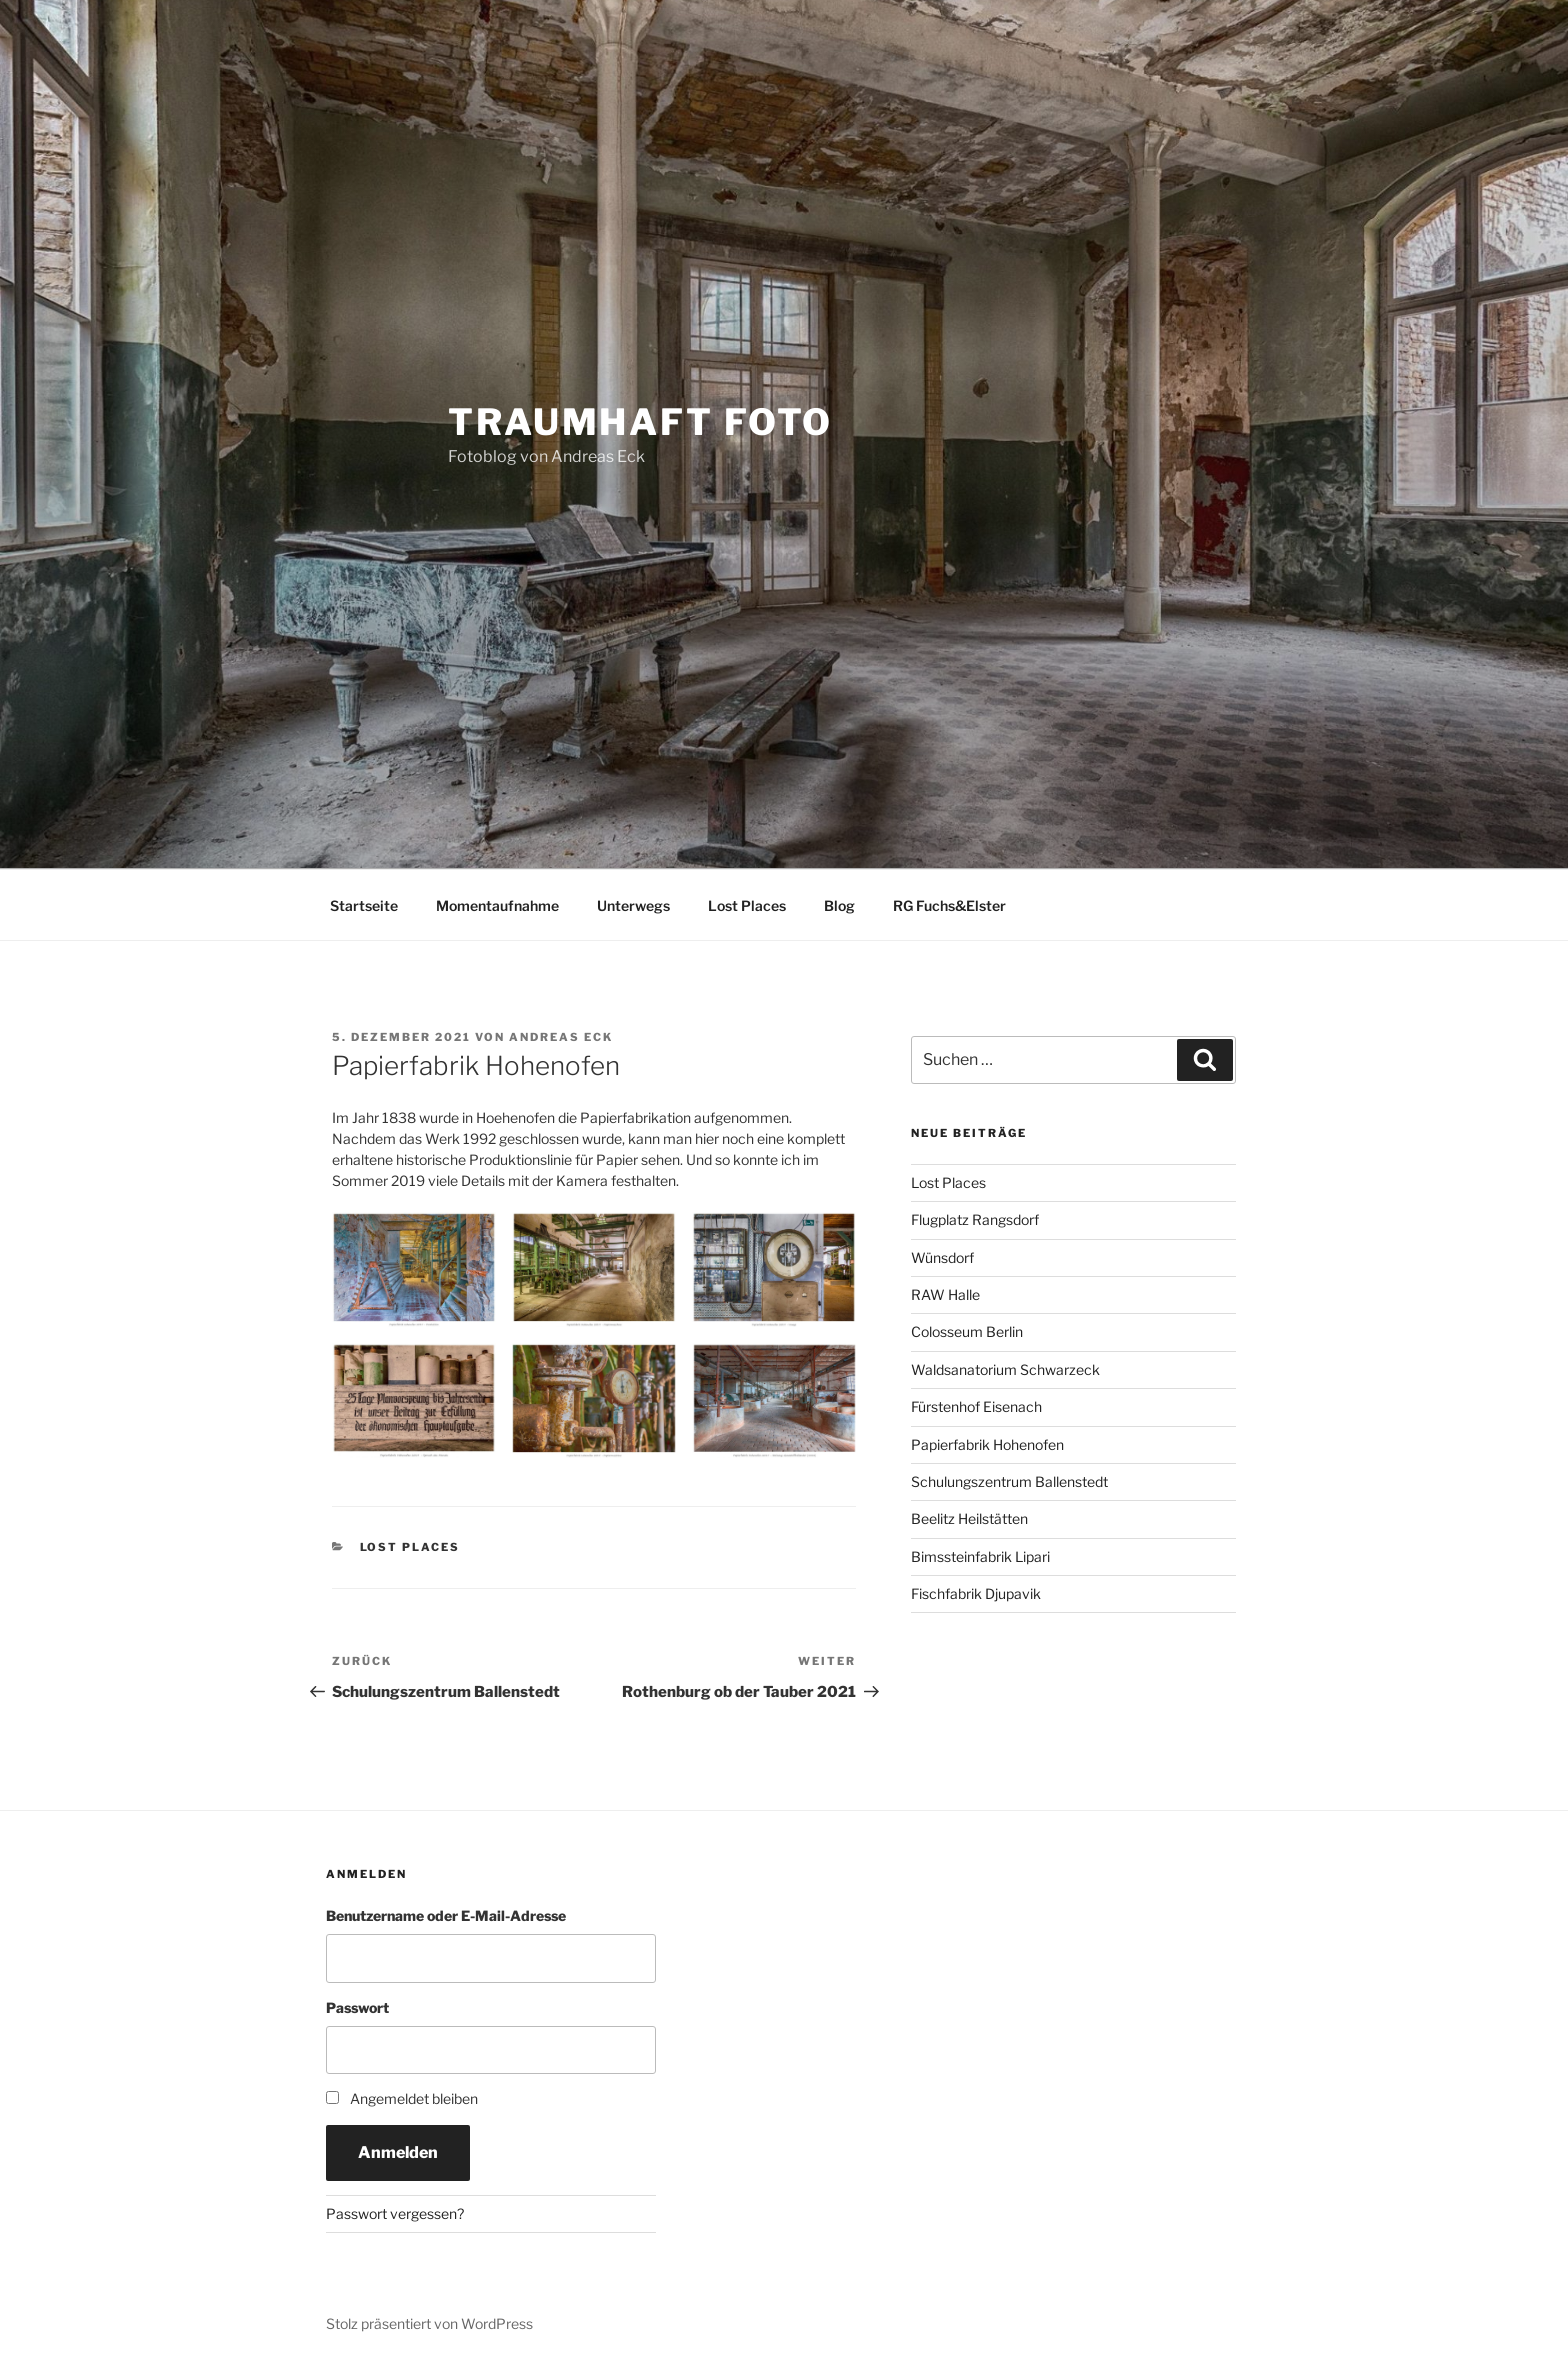 This screenshot has width=1568, height=2370. Describe the element at coordinates (987, 1444) in the screenshot. I see `Papierfabrik Hohenofen` at that location.